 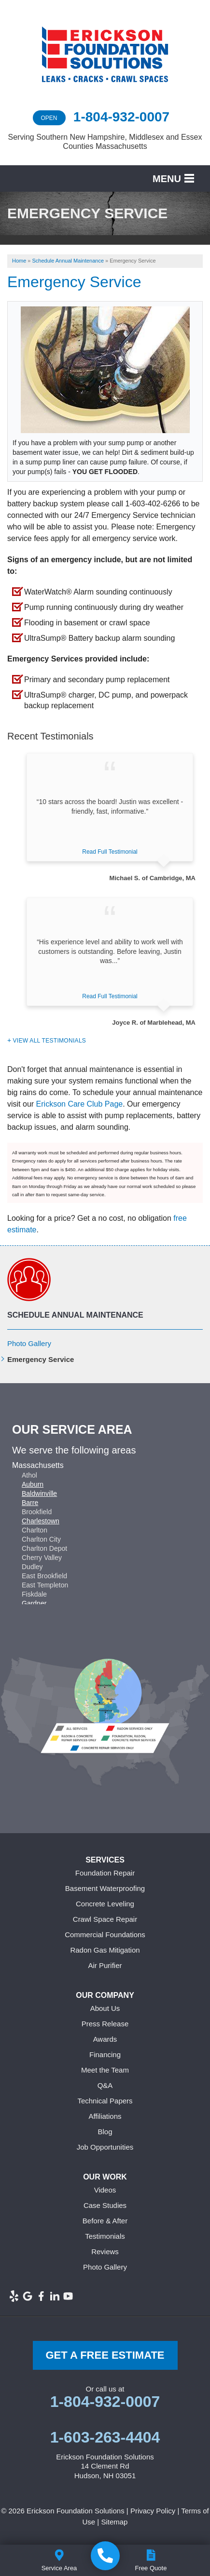 I want to click on Auburn, so click(x=32, y=1484).